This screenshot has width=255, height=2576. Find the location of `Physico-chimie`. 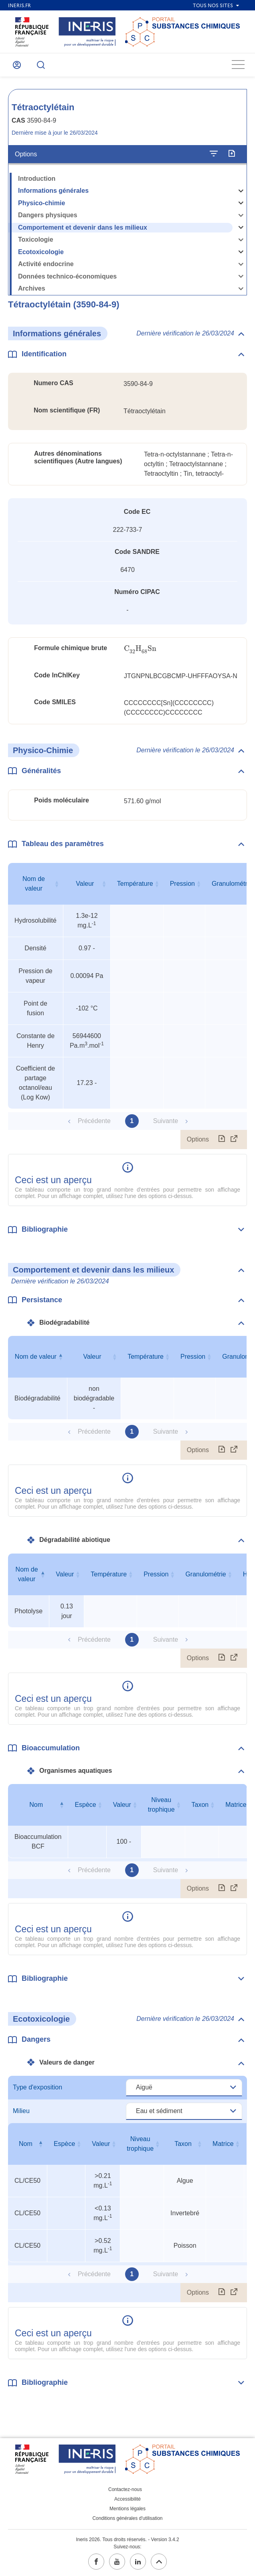

Physico-chimie is located at coordinates (41, 203).